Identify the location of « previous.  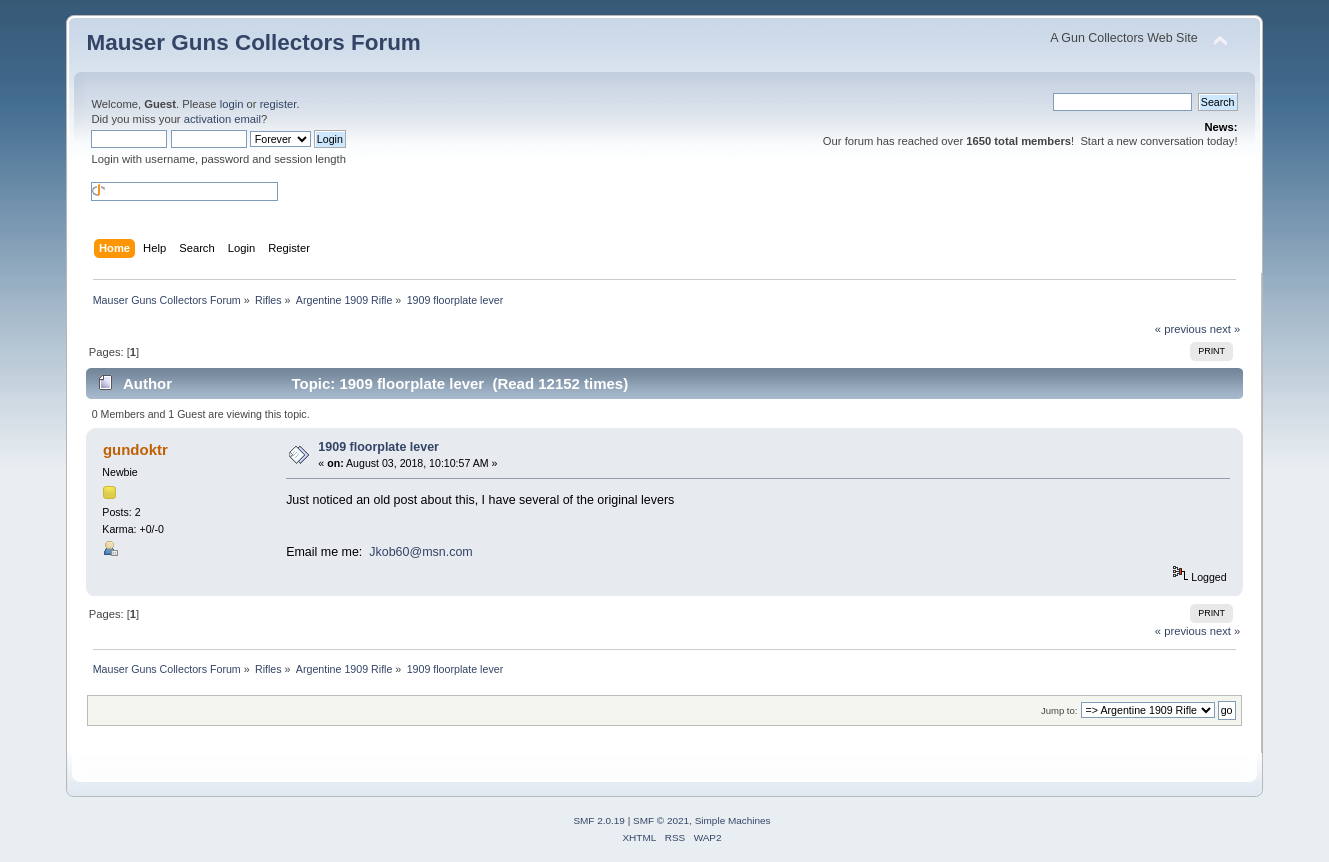
(1181, 329).